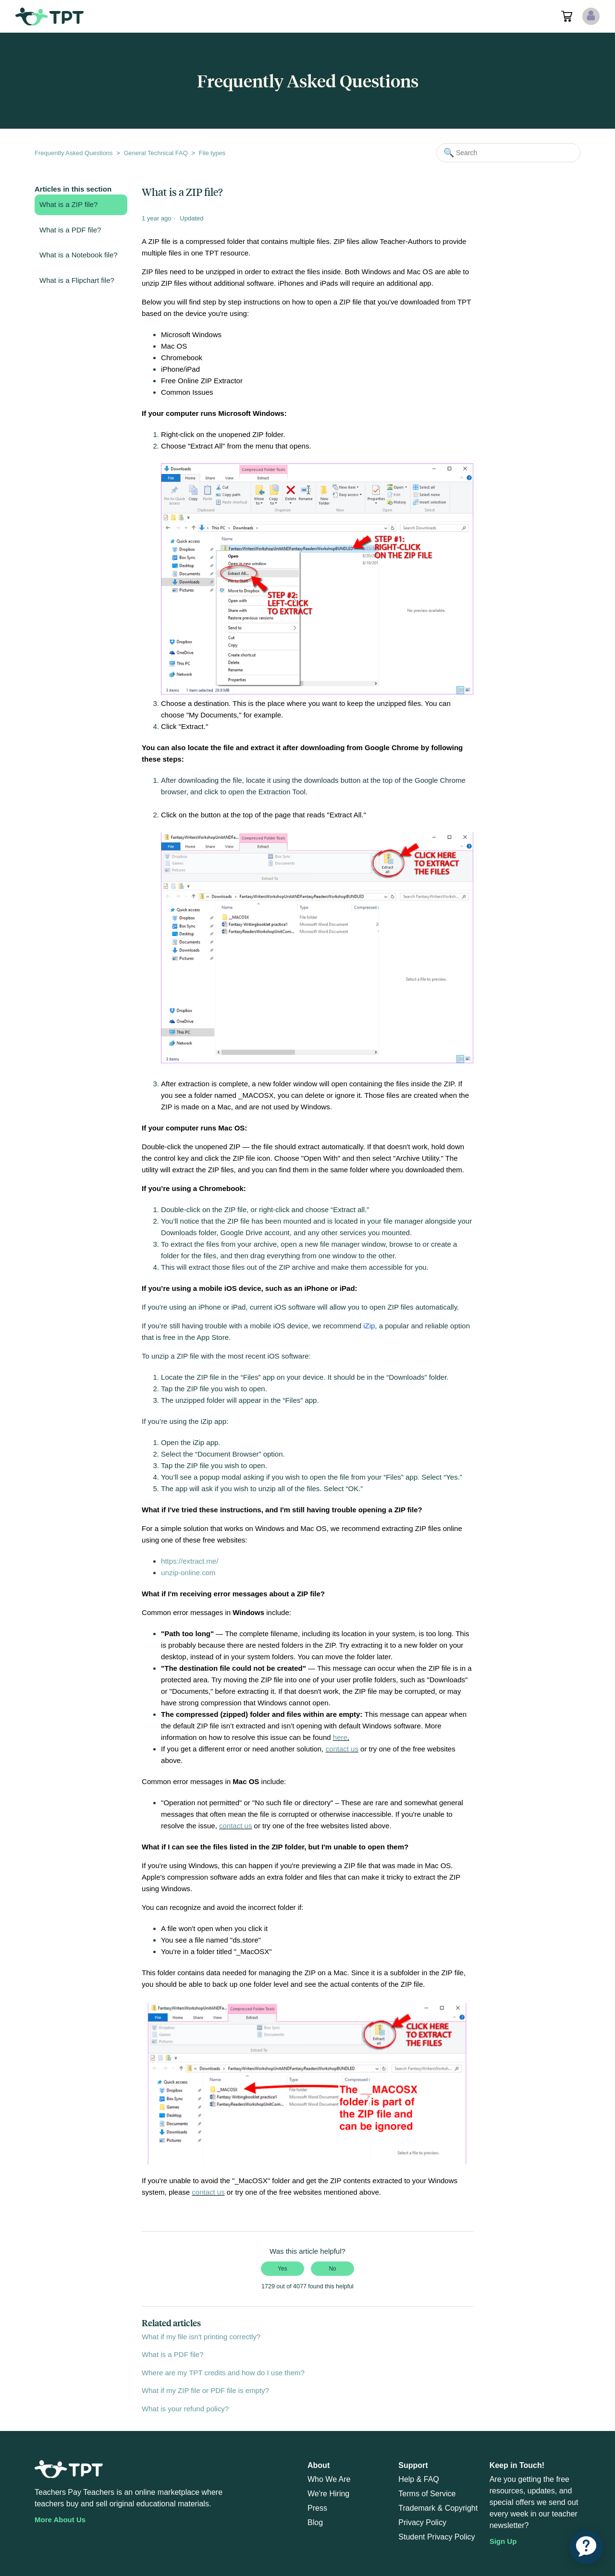  Describe the element at coordinates (422, 2522) in the screenshot. I see `Privacy Policy` at that location.